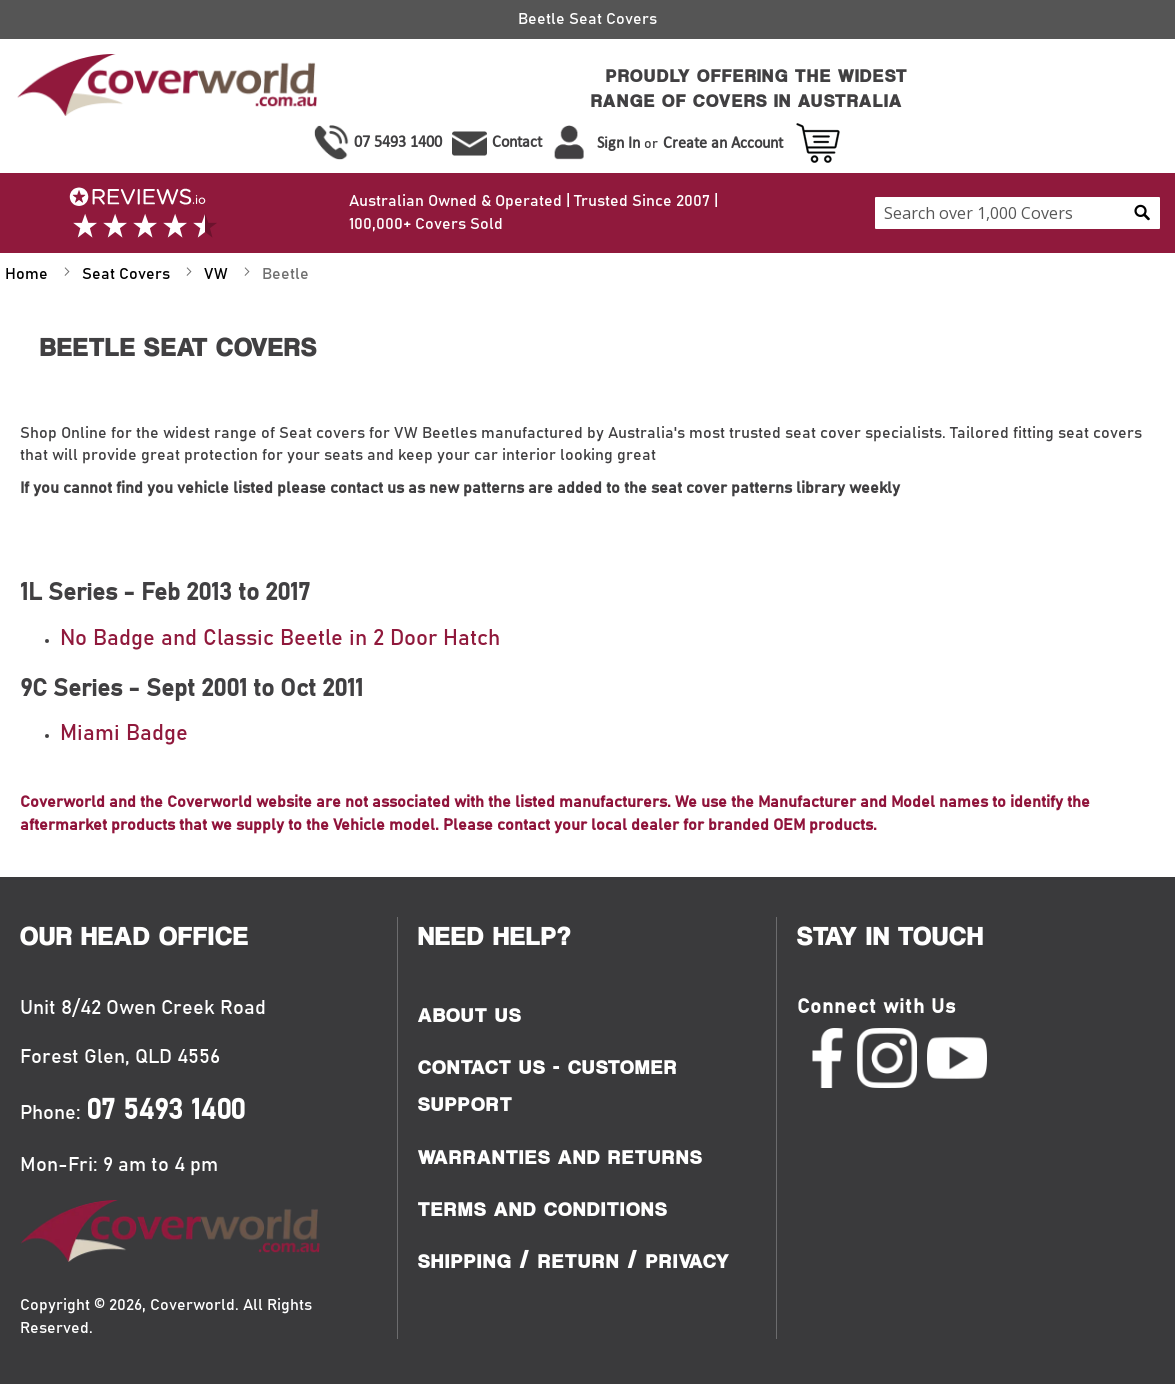 The height and width of the screenshot is (1384, 1175). Describe the element at coordinates (723, 142) in the screenshot. I see `Create an Account` at that location.